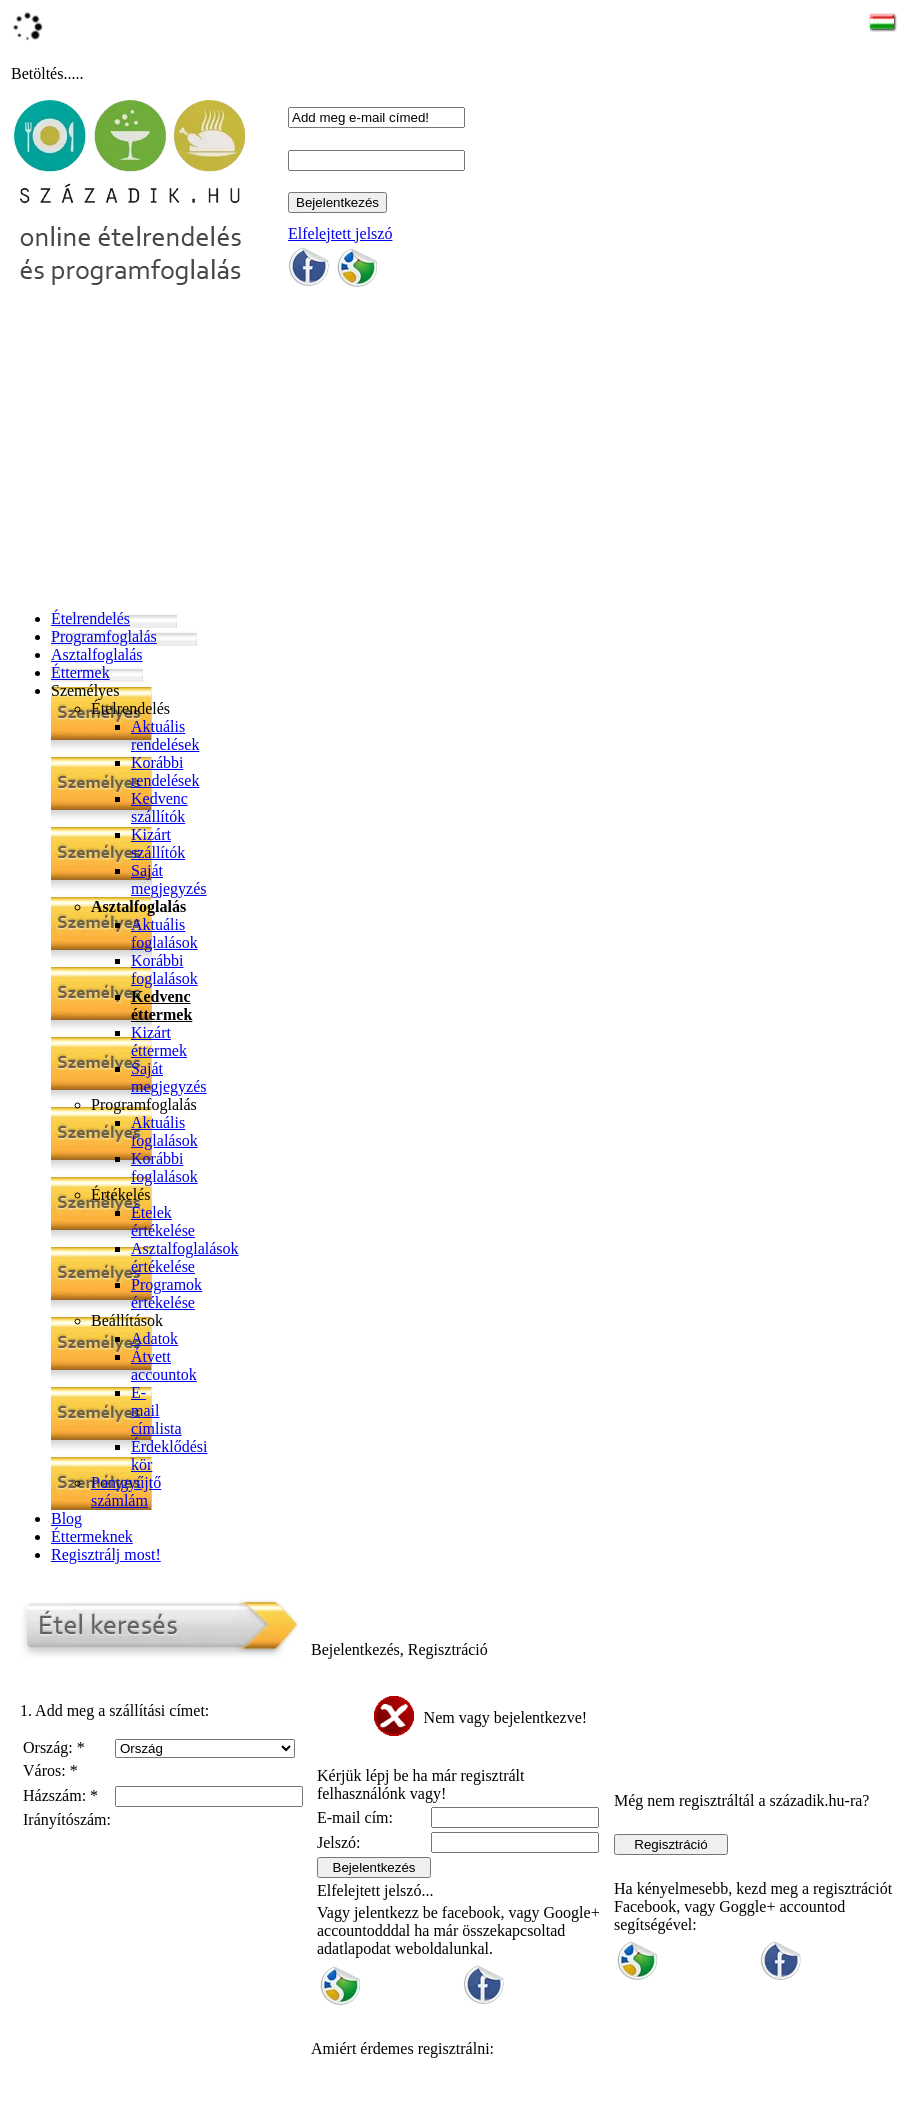 The width and height of the screenshot is (916, 2126). I want to click on Saját megjegyzés, so click(169, 879).